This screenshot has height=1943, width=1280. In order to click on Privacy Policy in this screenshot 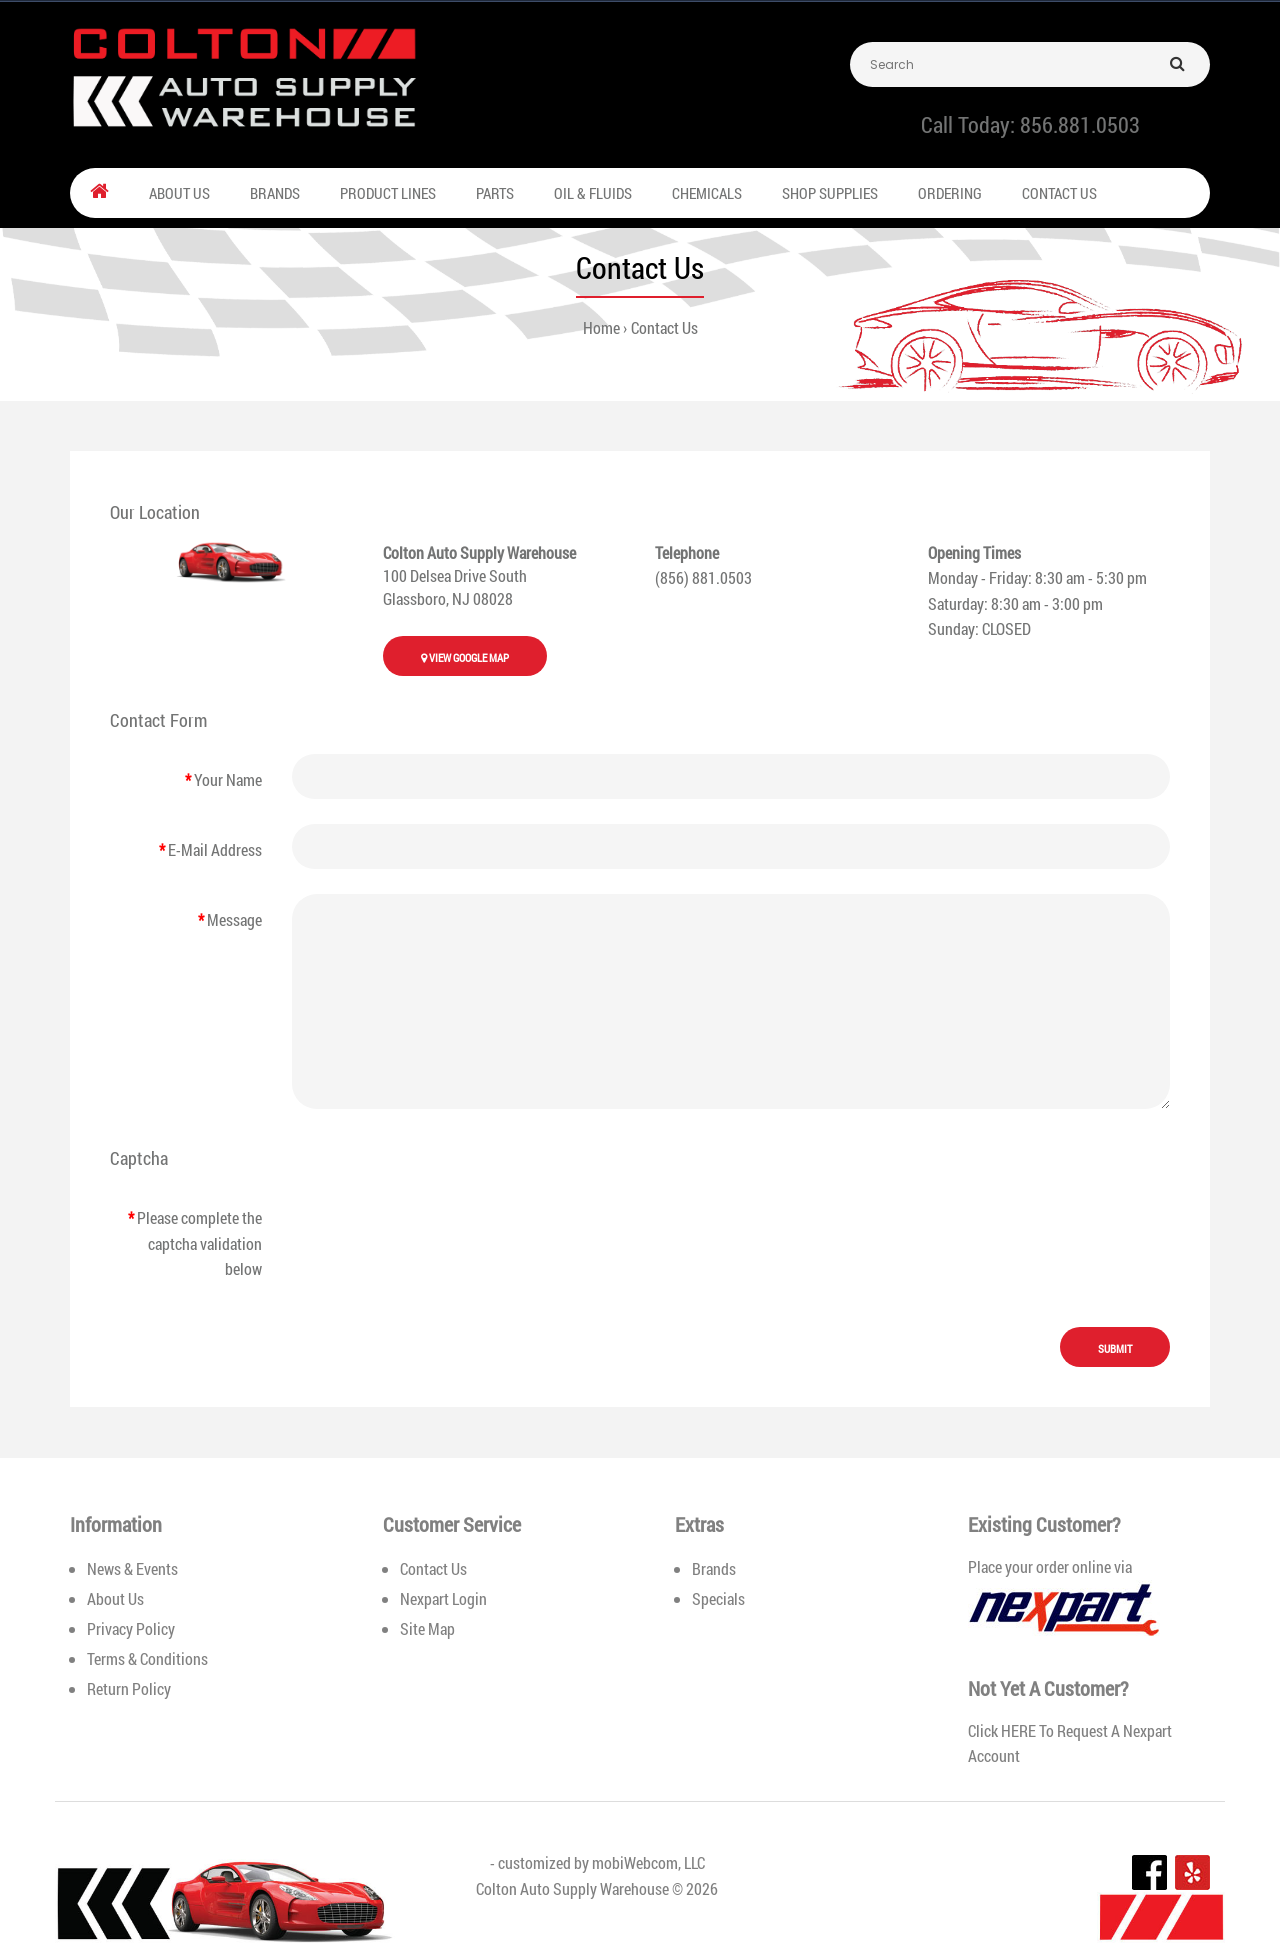, I will do `click(131, 1628)`.